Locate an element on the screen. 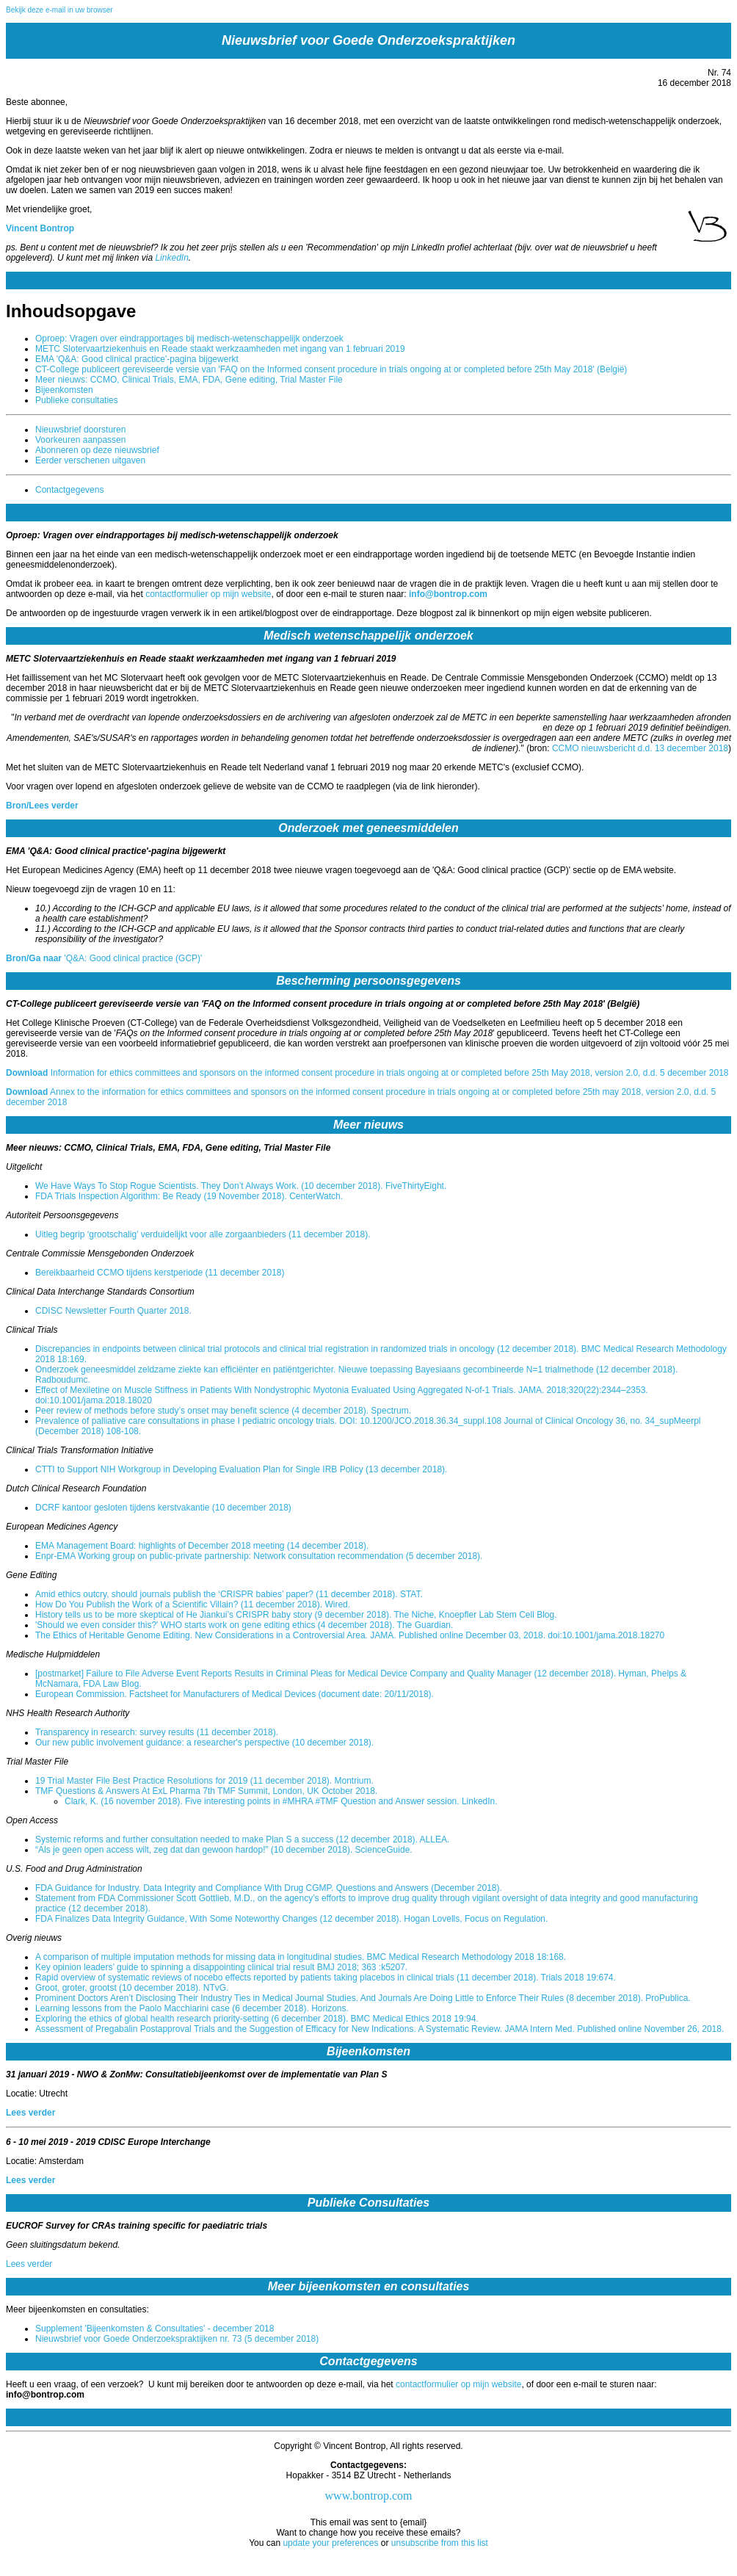 The height and width of the screenshot is (2576, 737). DCRF kantoor gesloten tijdens kerstvakantie (10 december 2018) is located at coordinates (163, 1507).